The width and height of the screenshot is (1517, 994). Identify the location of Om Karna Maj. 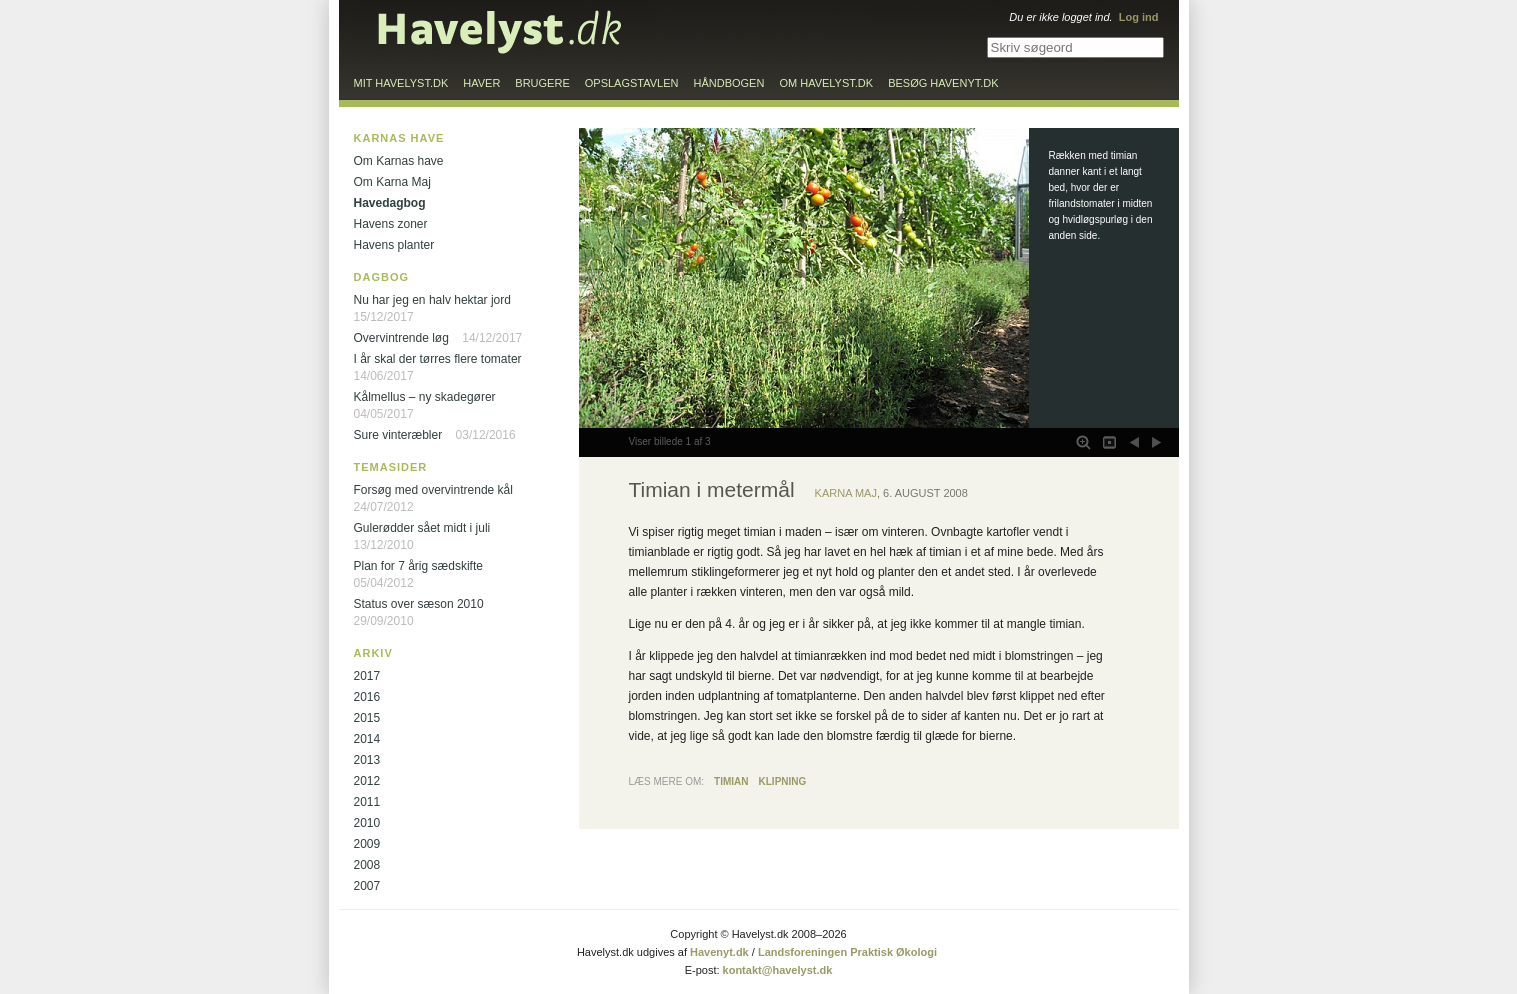
(392, 182).